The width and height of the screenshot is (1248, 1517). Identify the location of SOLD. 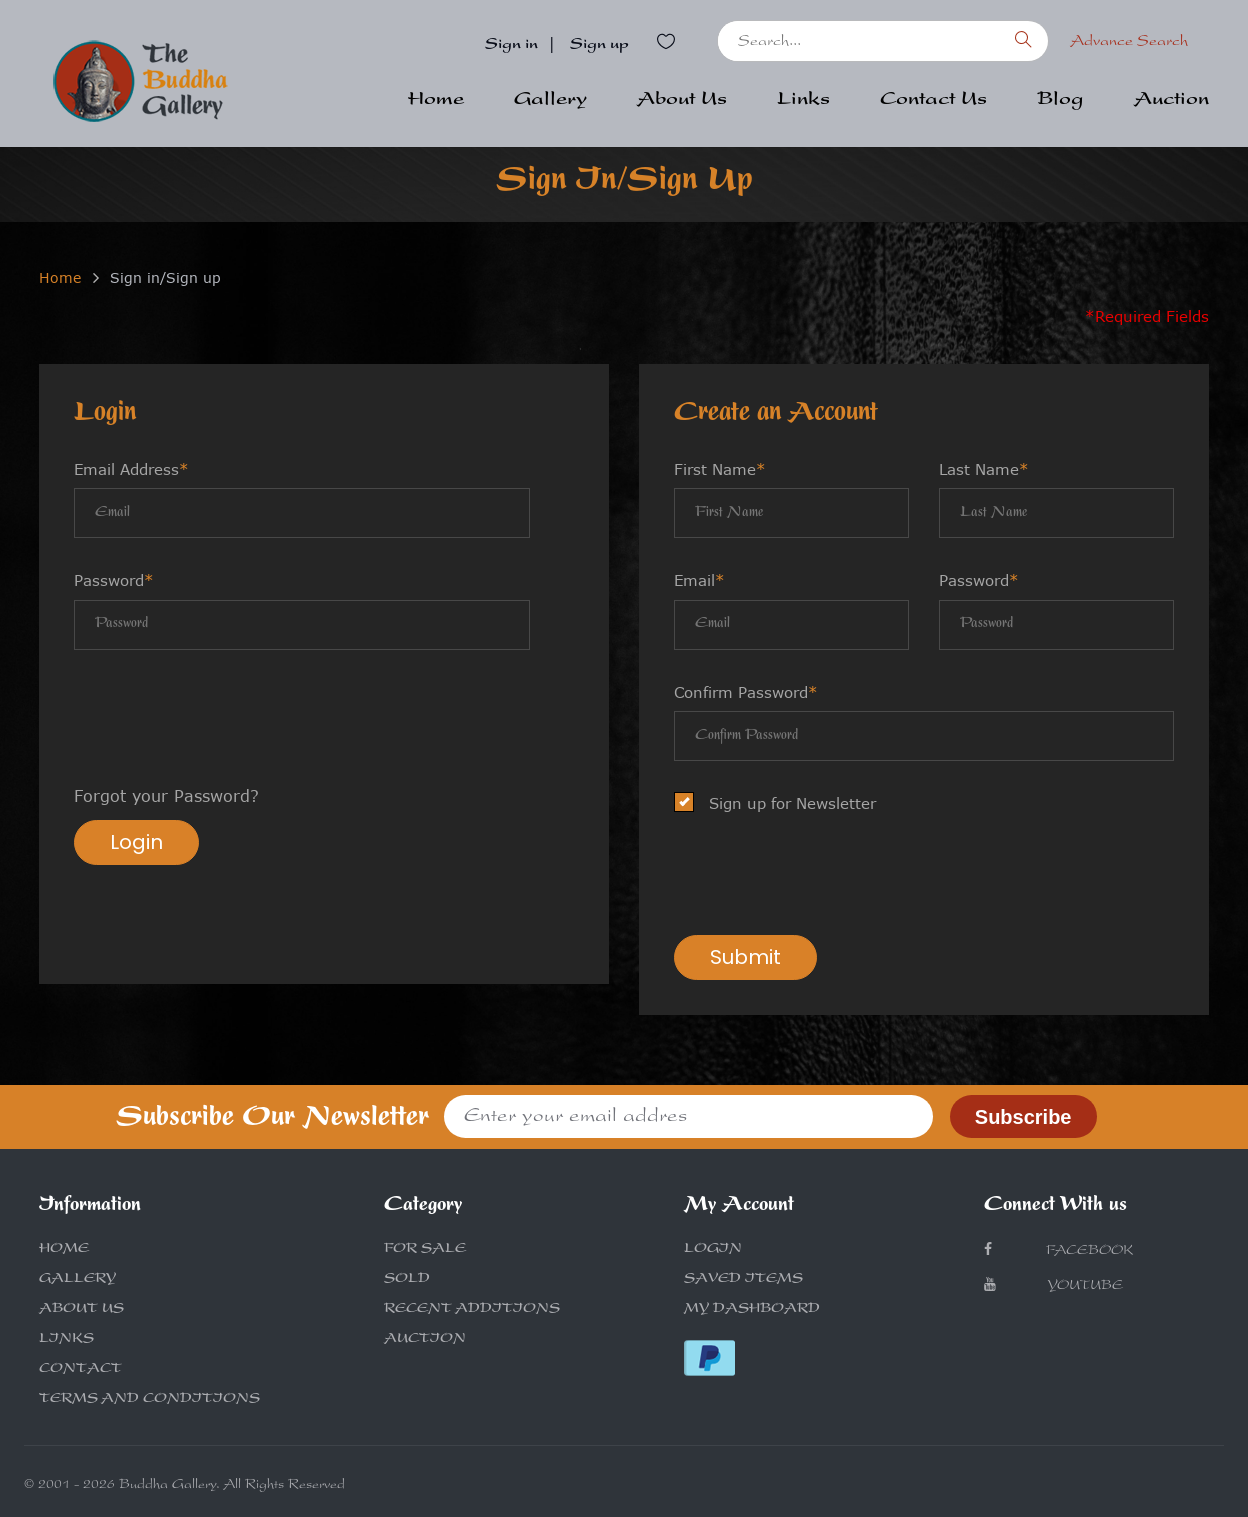
(407, 1280).